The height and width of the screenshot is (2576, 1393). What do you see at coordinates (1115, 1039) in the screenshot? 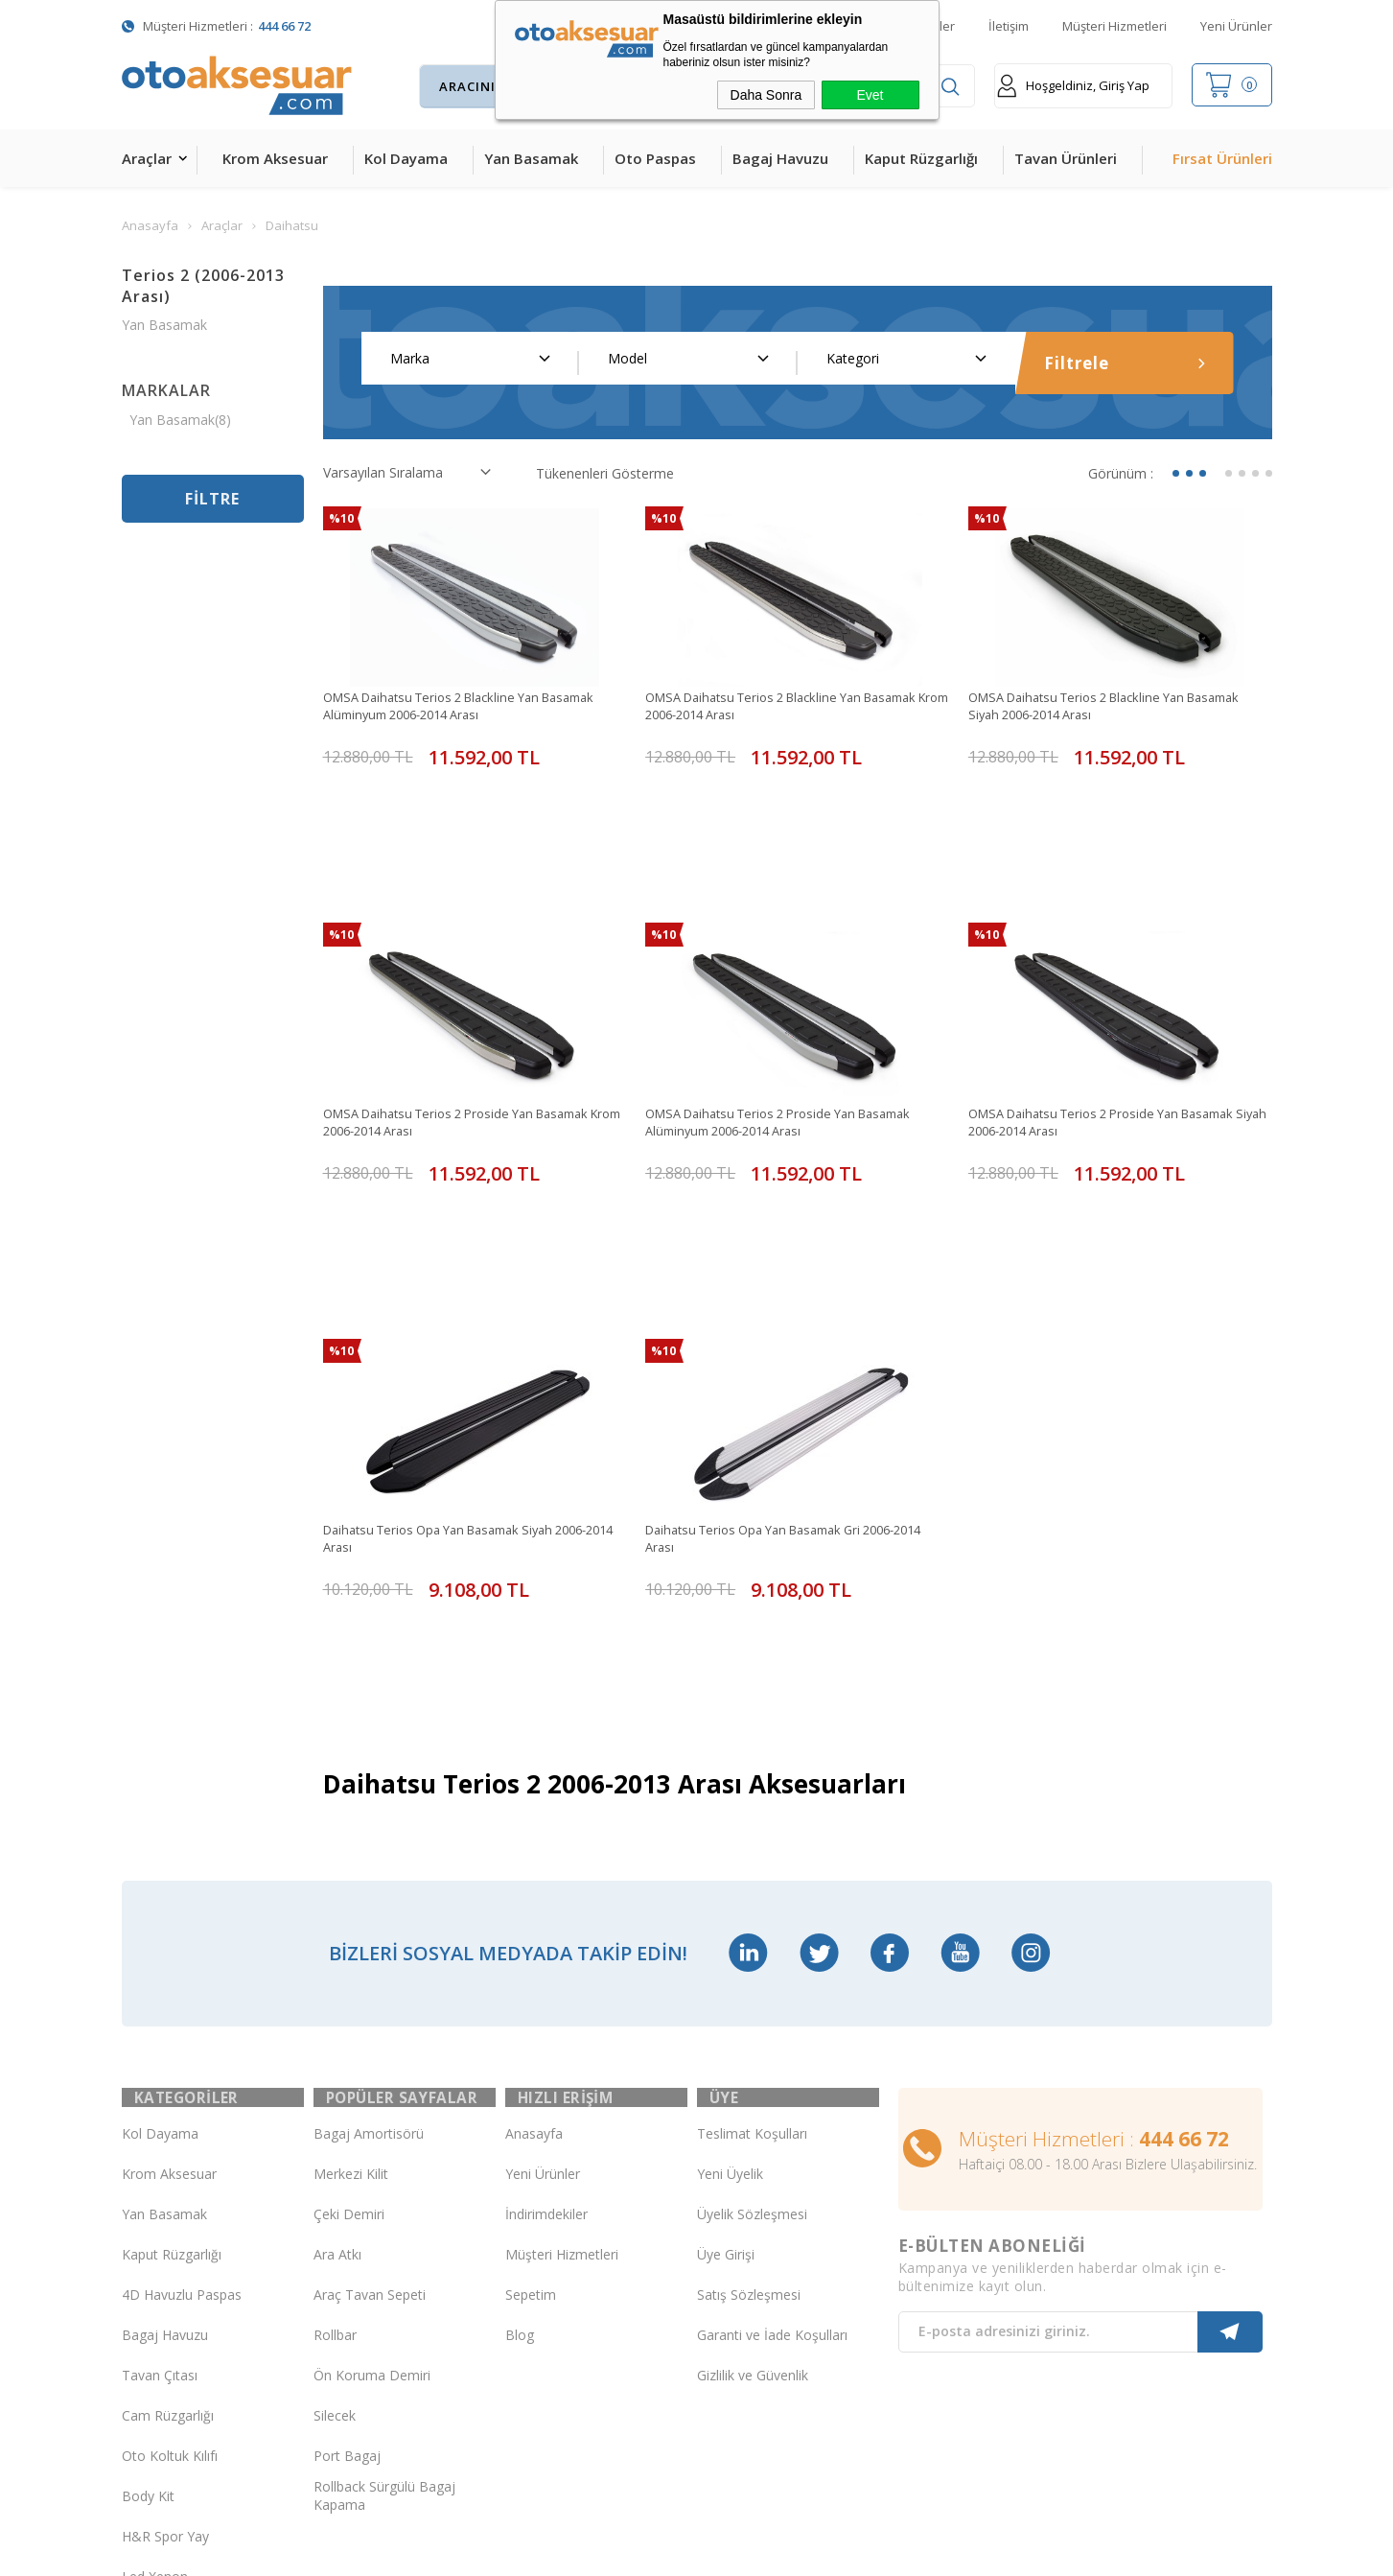
I see `OMSA Daihatsu Terios 2 Proside Yan Basamak Siyah 2006-2014 Arası` at bounding box center [1115, 1039].